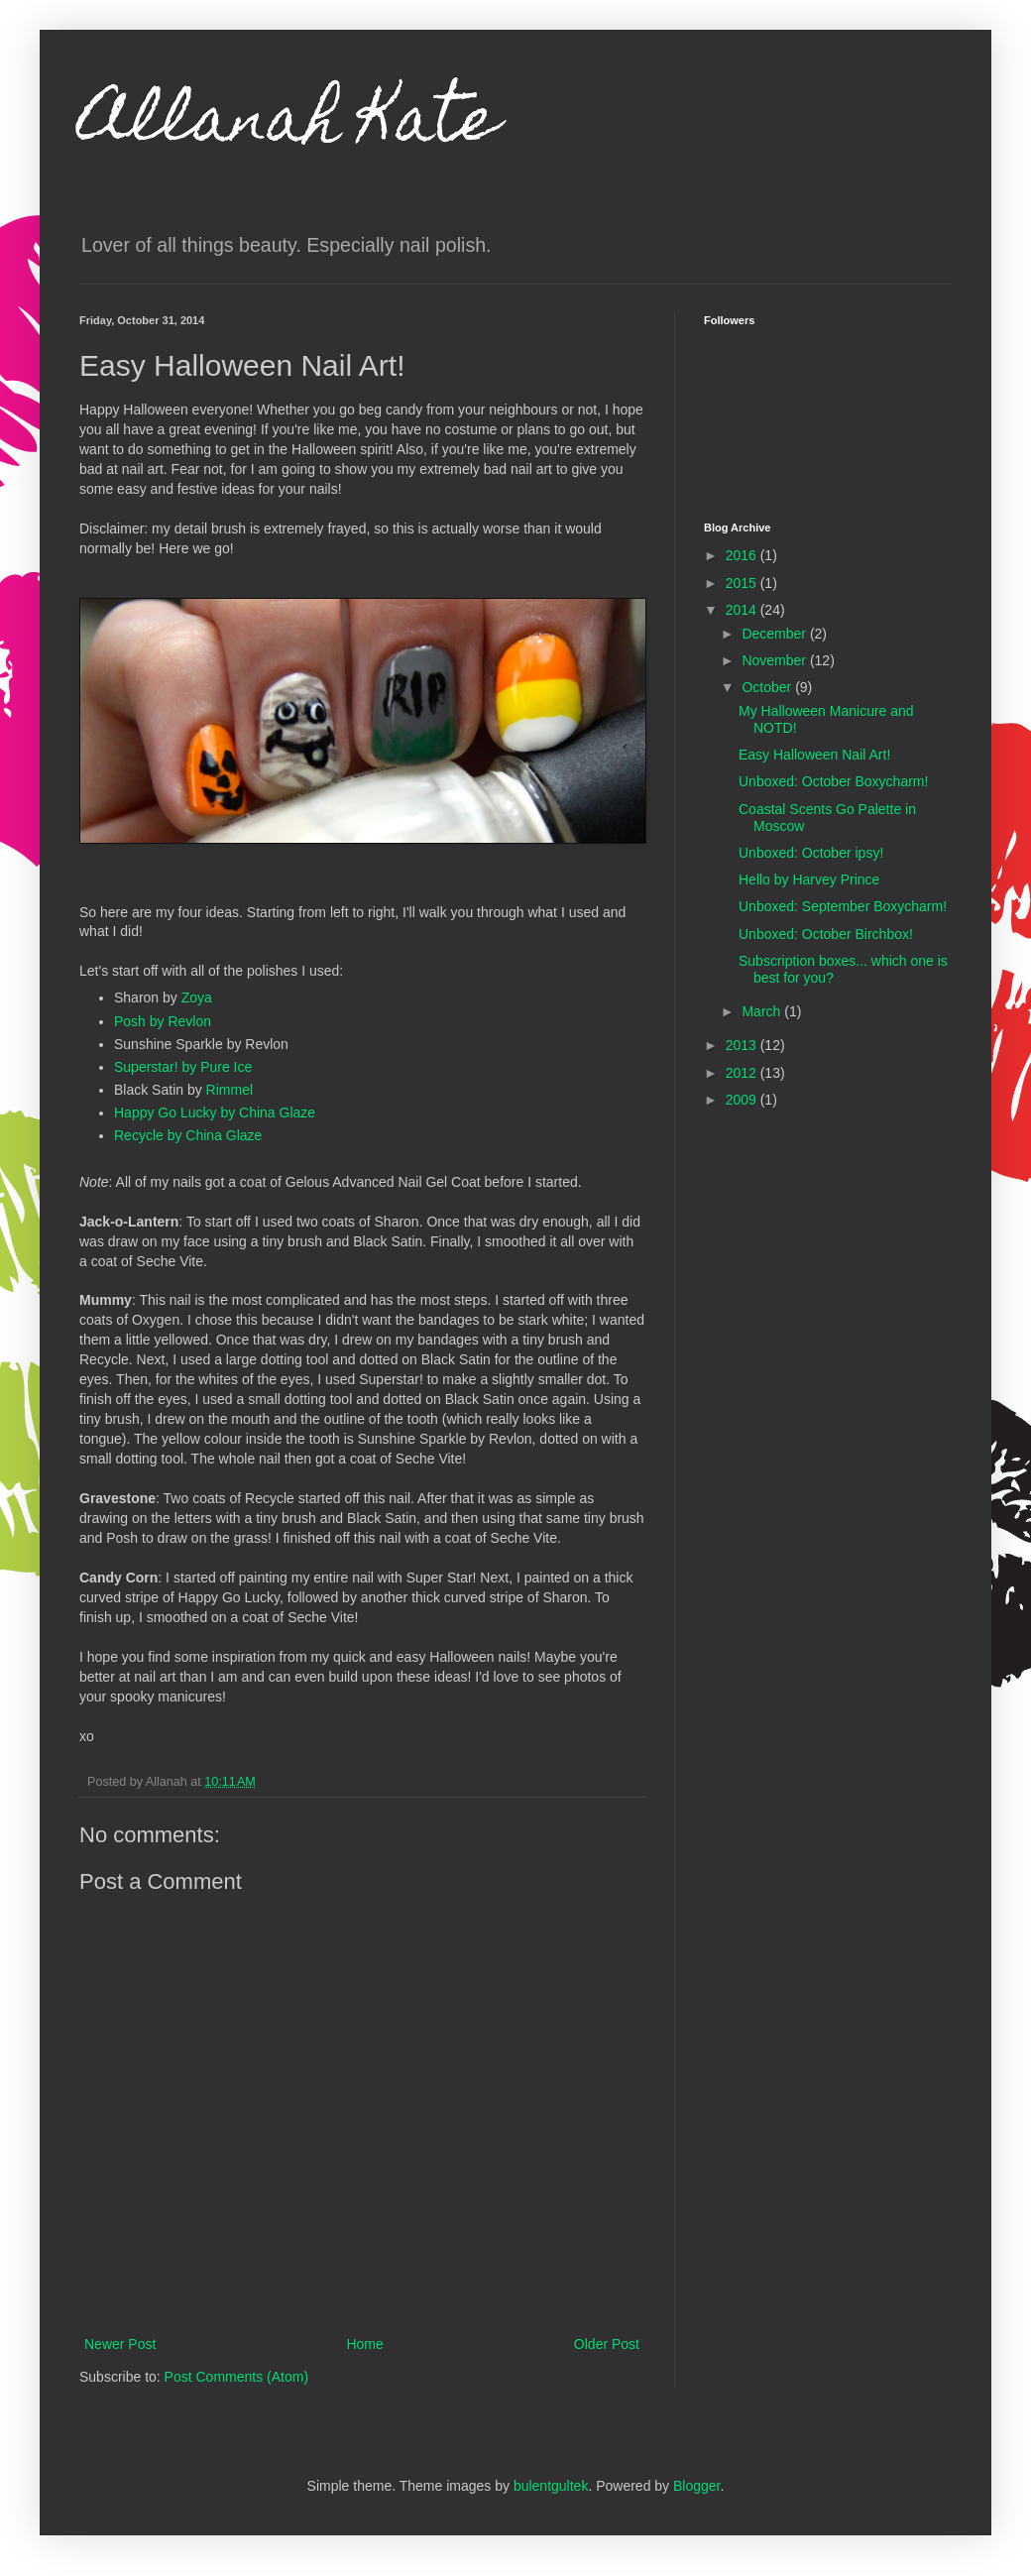  I want to click on Unboxed: October ipsy!, so click(811, 853).